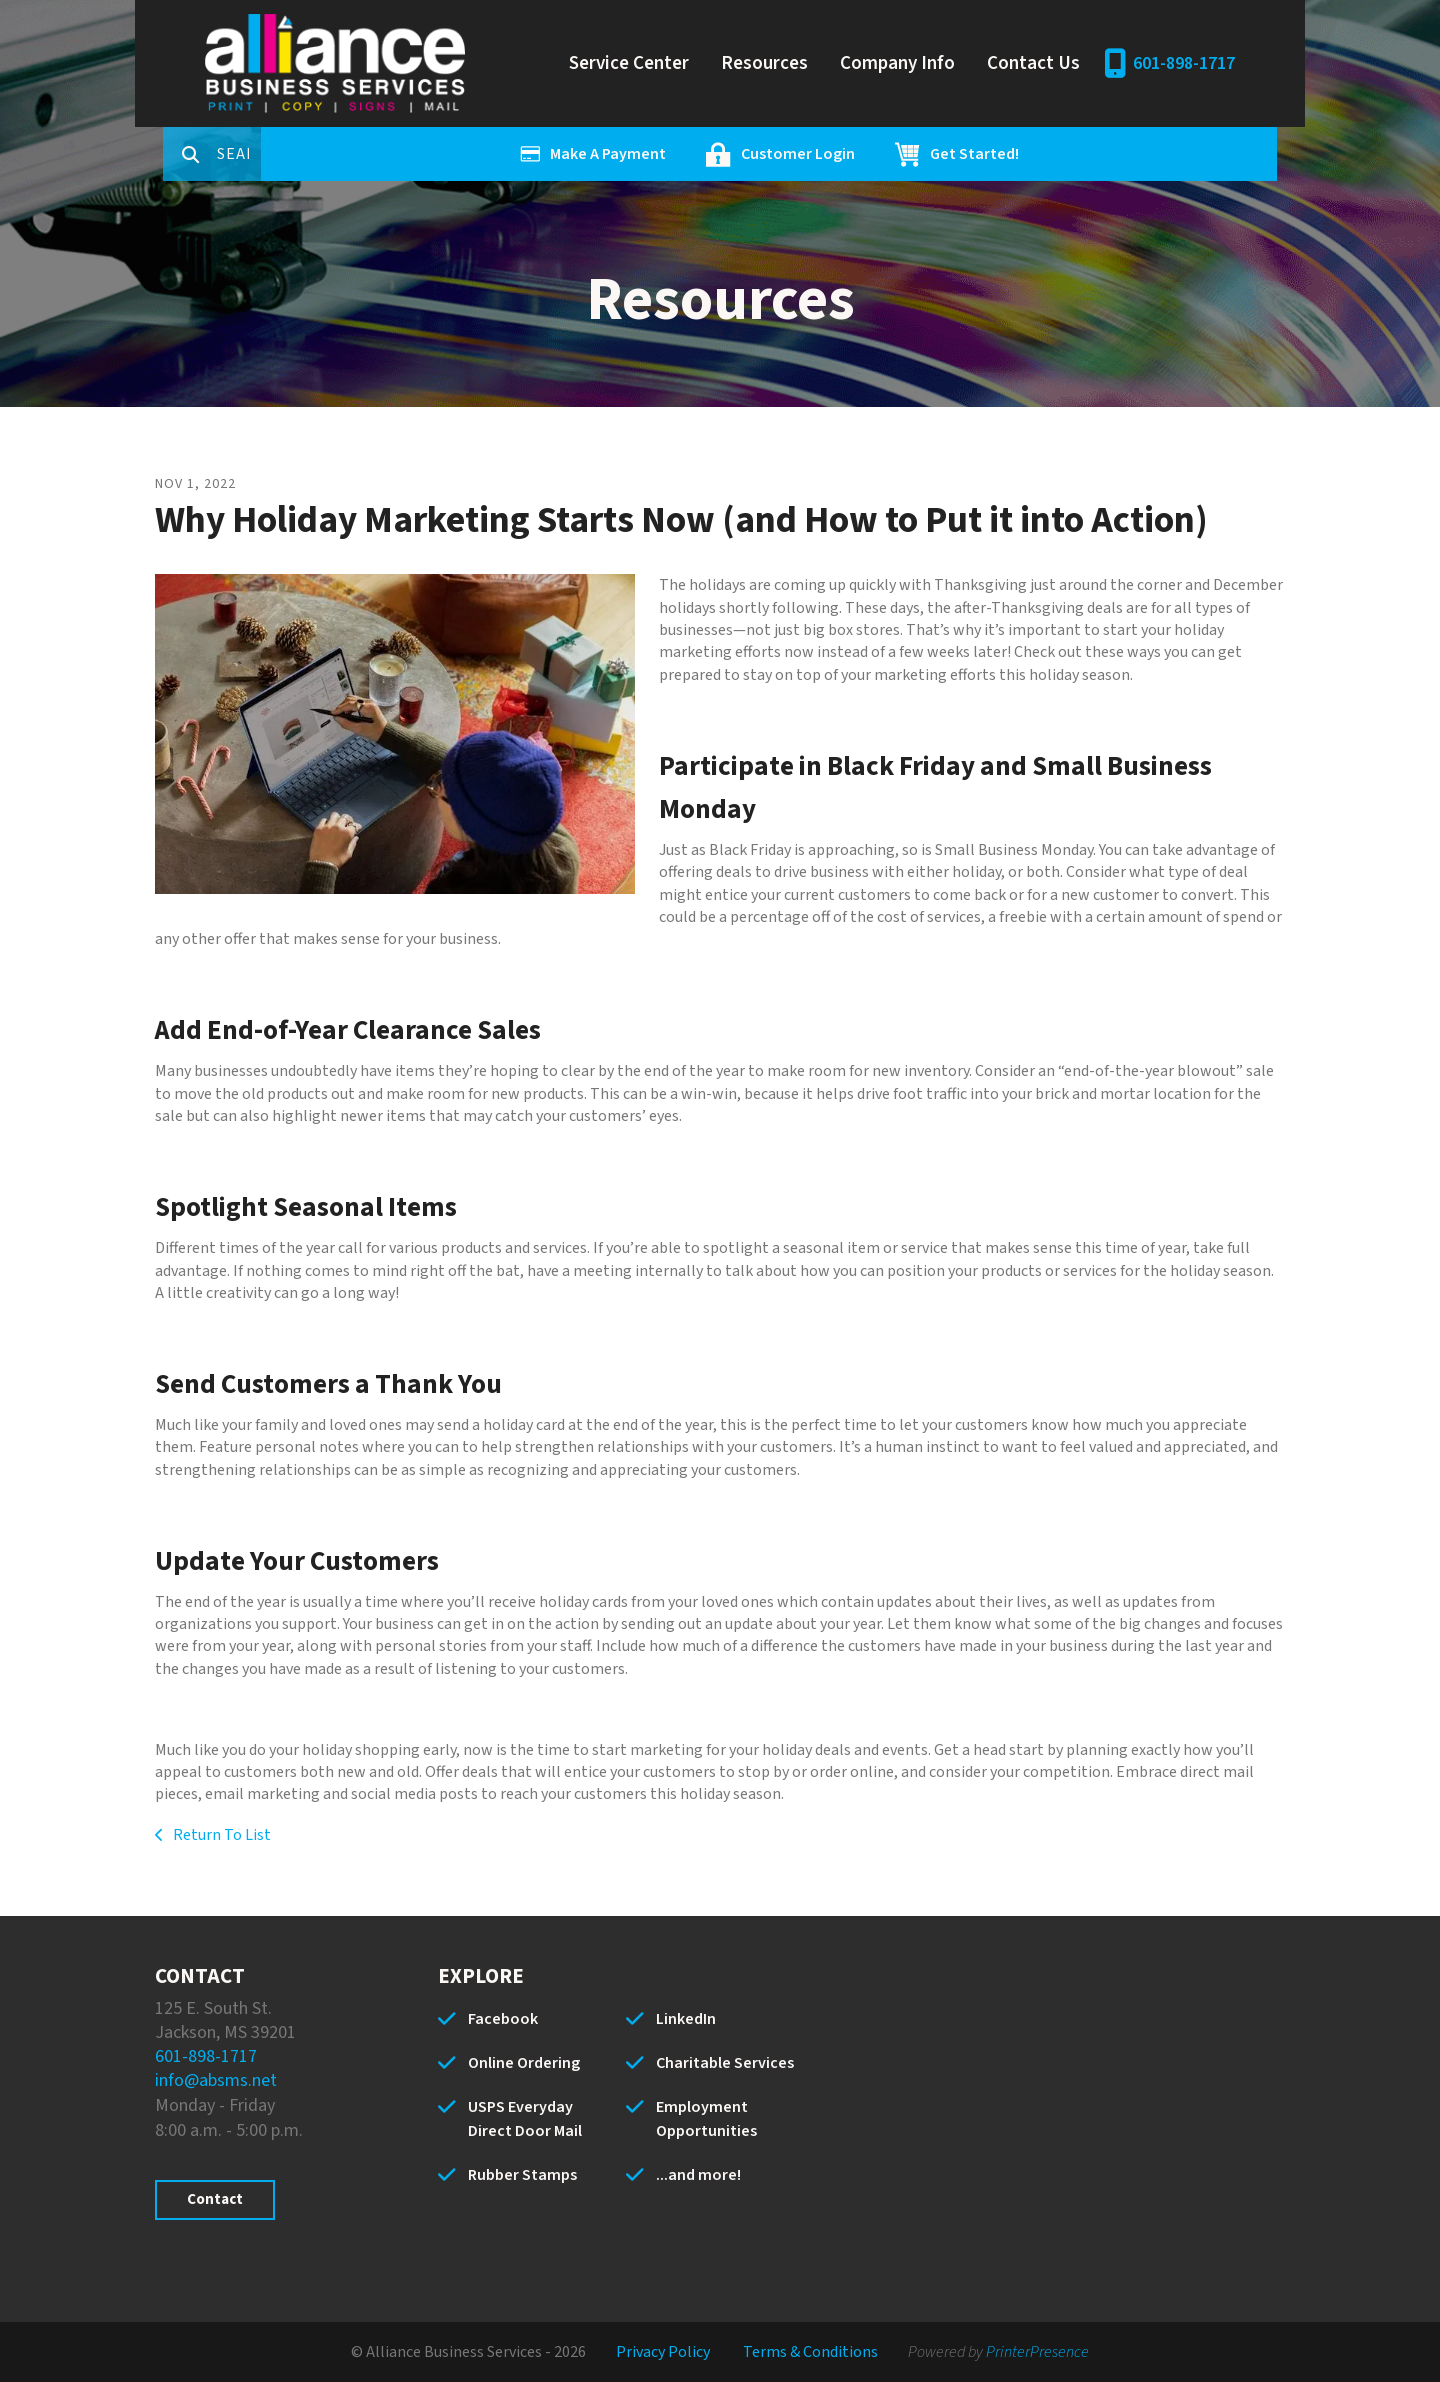 The image size is (1440, 2382). Describe the element at coordinates (686, 2019) in the screenshot. I see `LinkedIn` at that location.